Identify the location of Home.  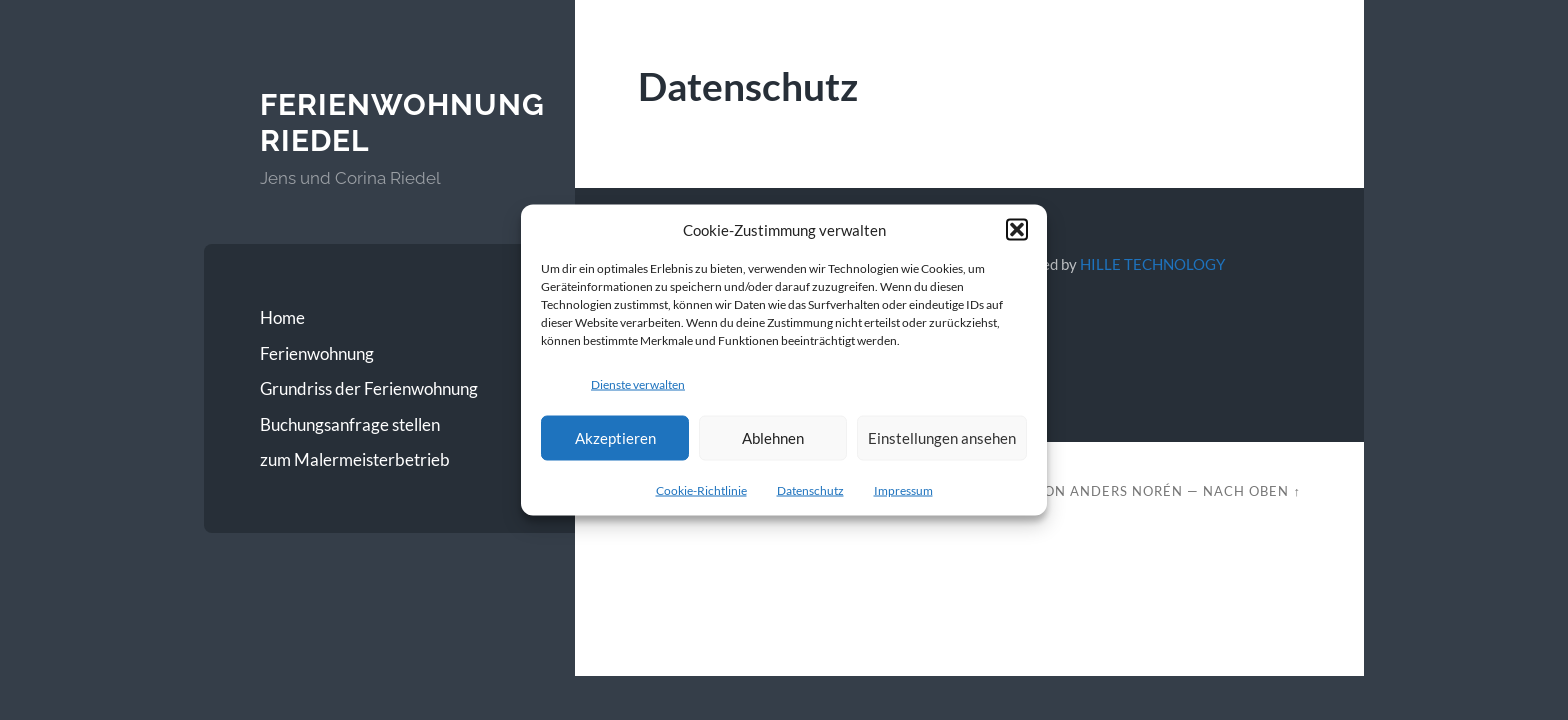
(282, 317).